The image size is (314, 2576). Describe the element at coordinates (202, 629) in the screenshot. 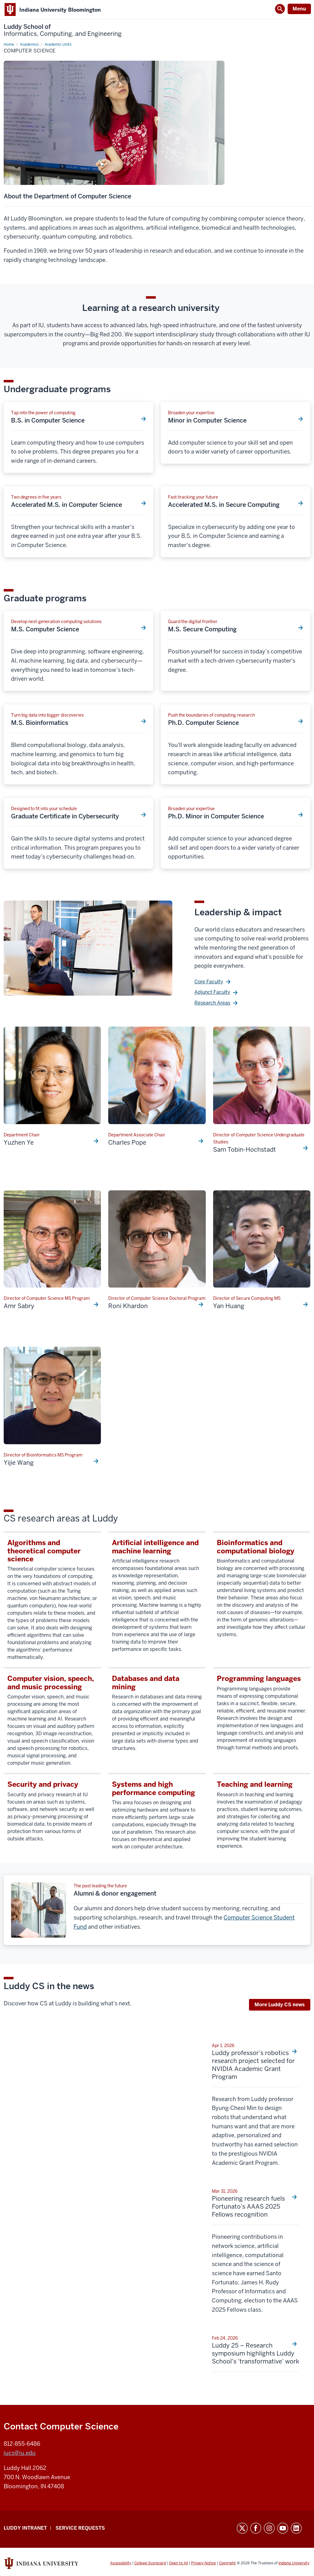

I see `M.S. Secure Computing` at that location.